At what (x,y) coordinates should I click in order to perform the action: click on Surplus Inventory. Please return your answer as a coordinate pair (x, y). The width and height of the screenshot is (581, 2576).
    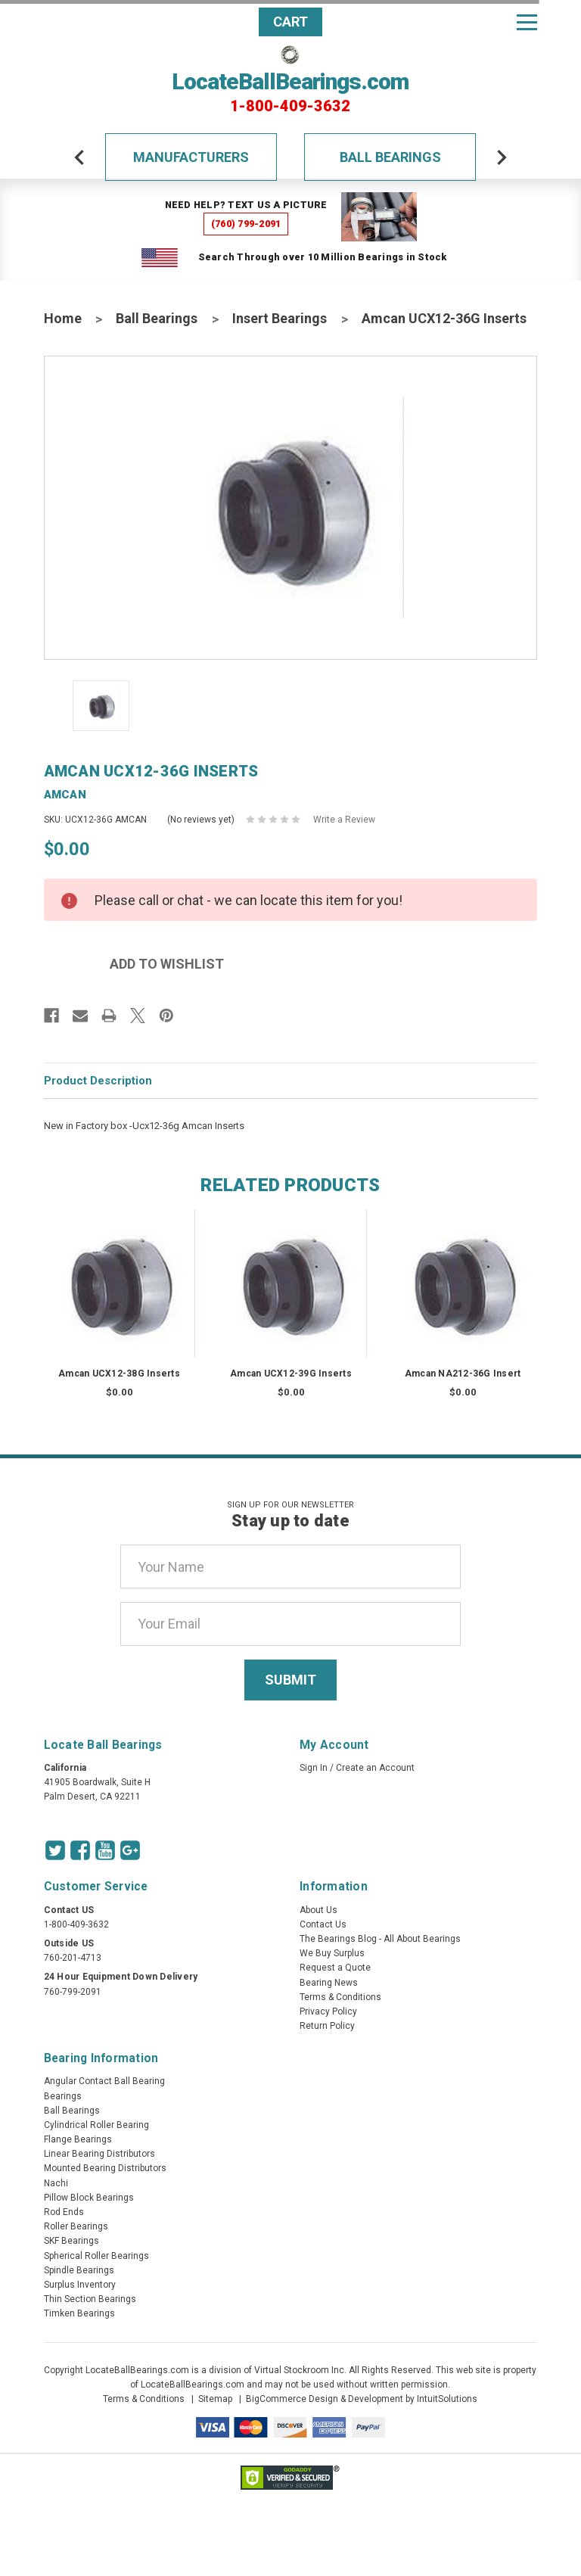
    Looking at the image, I should click on (80, 2284).